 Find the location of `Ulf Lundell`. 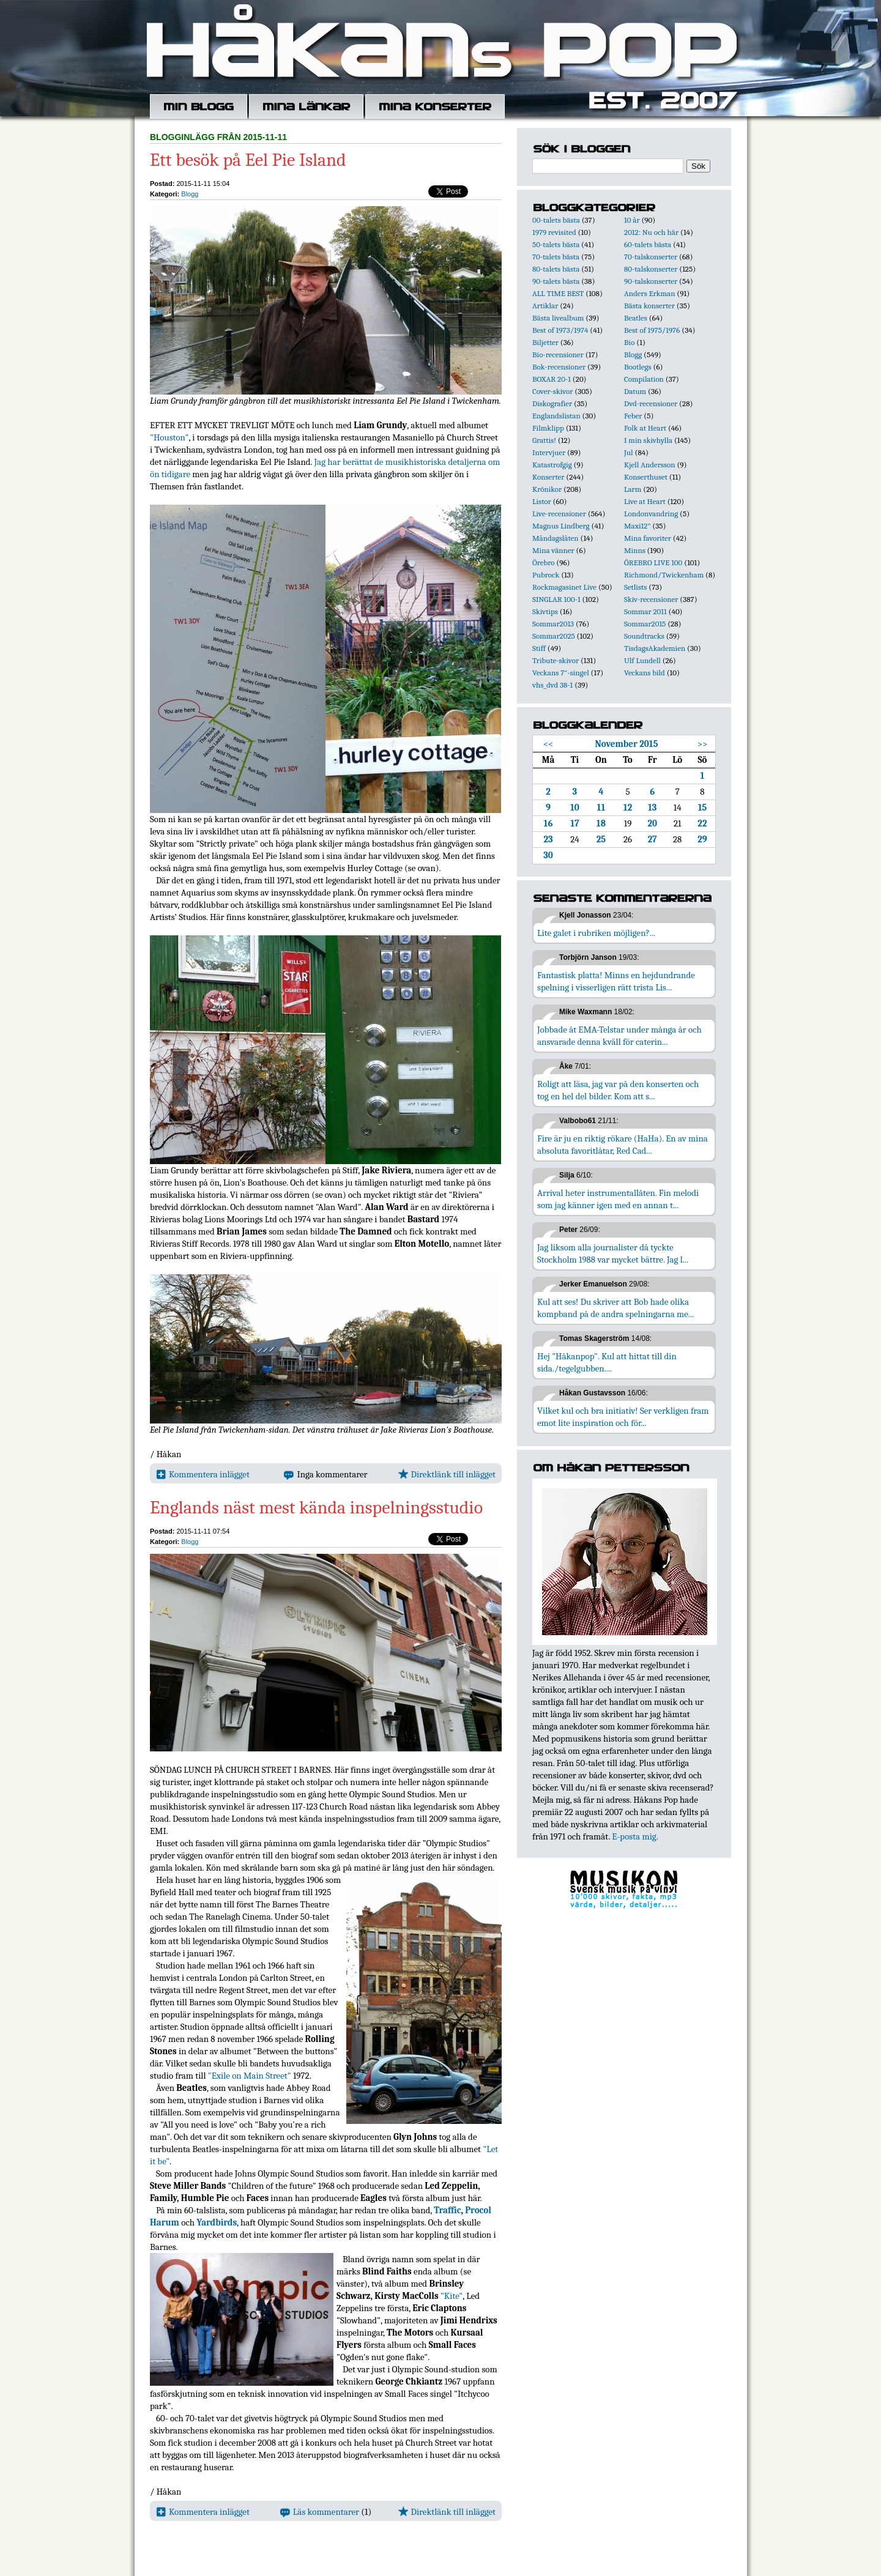

Ulf Lundell is located at coordinates (642, 660).